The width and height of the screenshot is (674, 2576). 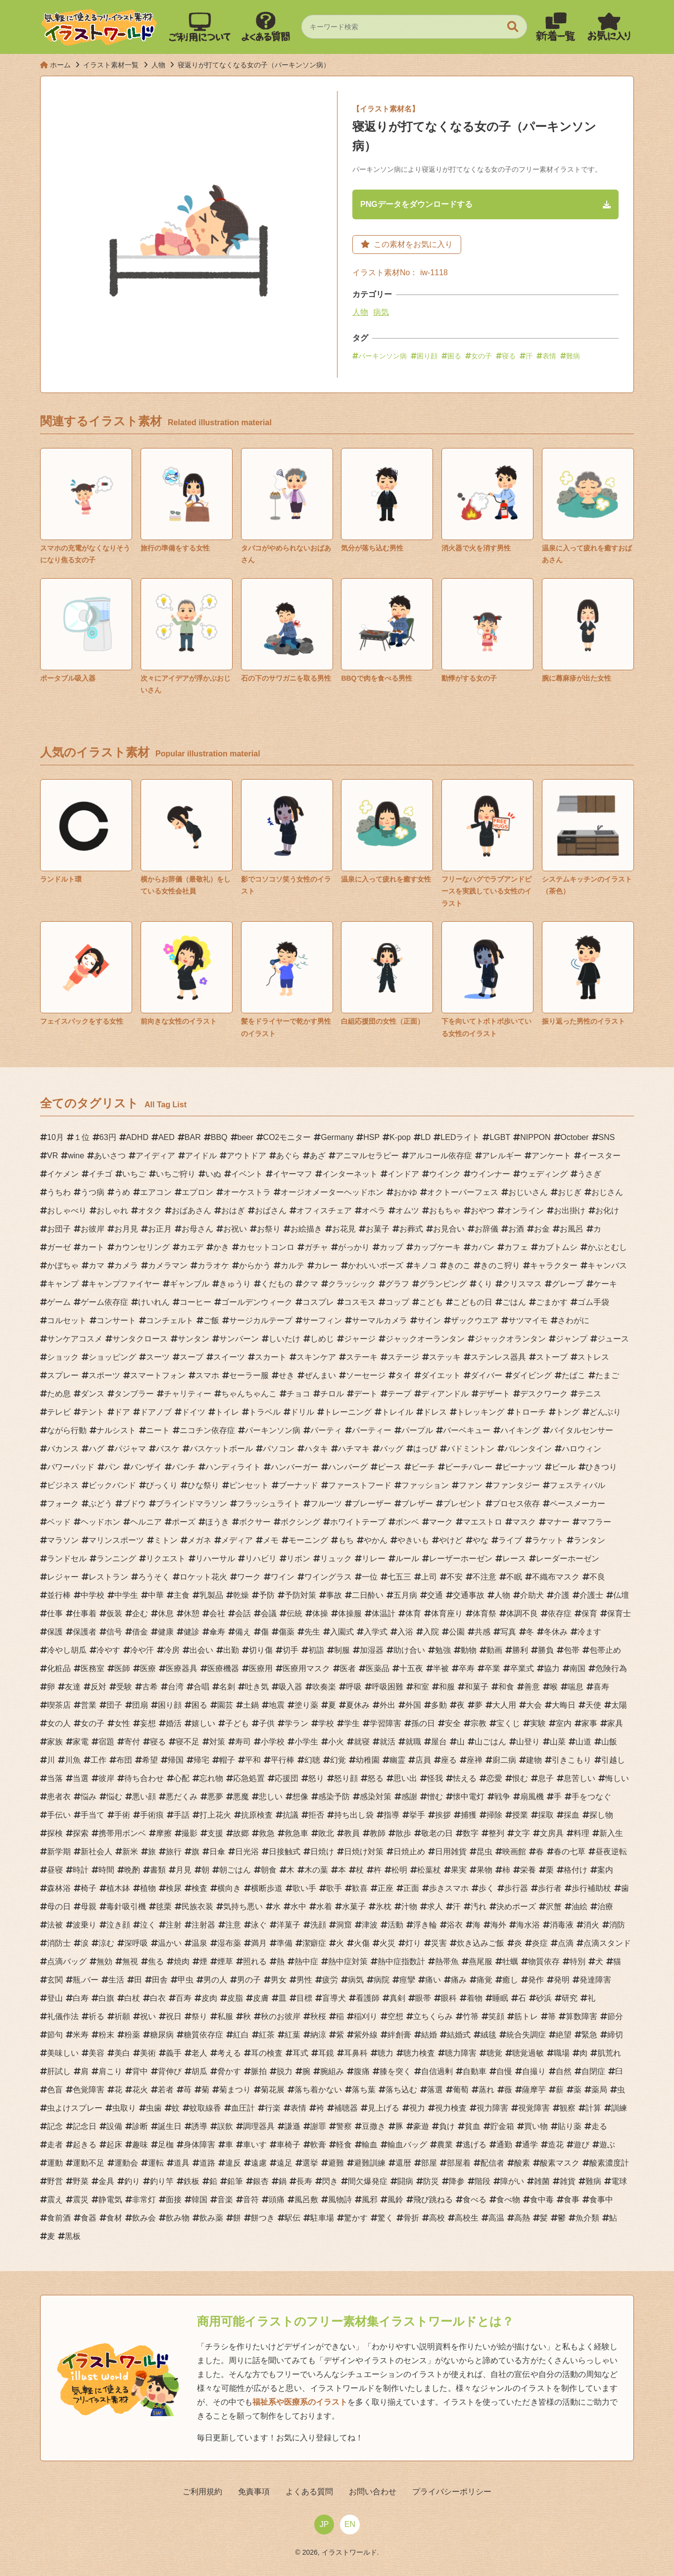 What do you see at coordinates (619, 2183) in the screenshot?
I see `電球` at bounding box center [619, 2183].